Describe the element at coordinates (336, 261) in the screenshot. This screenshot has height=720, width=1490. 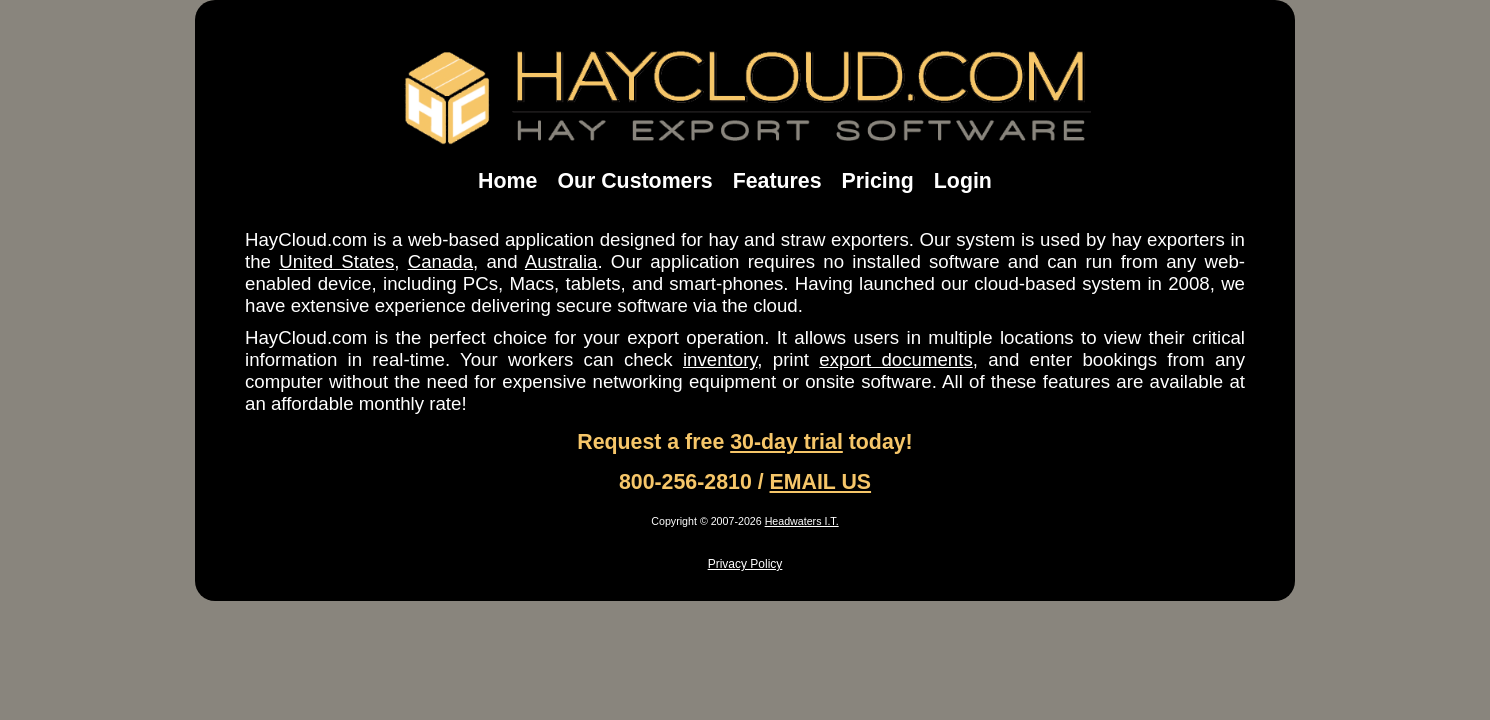
I see `United States` at that location.